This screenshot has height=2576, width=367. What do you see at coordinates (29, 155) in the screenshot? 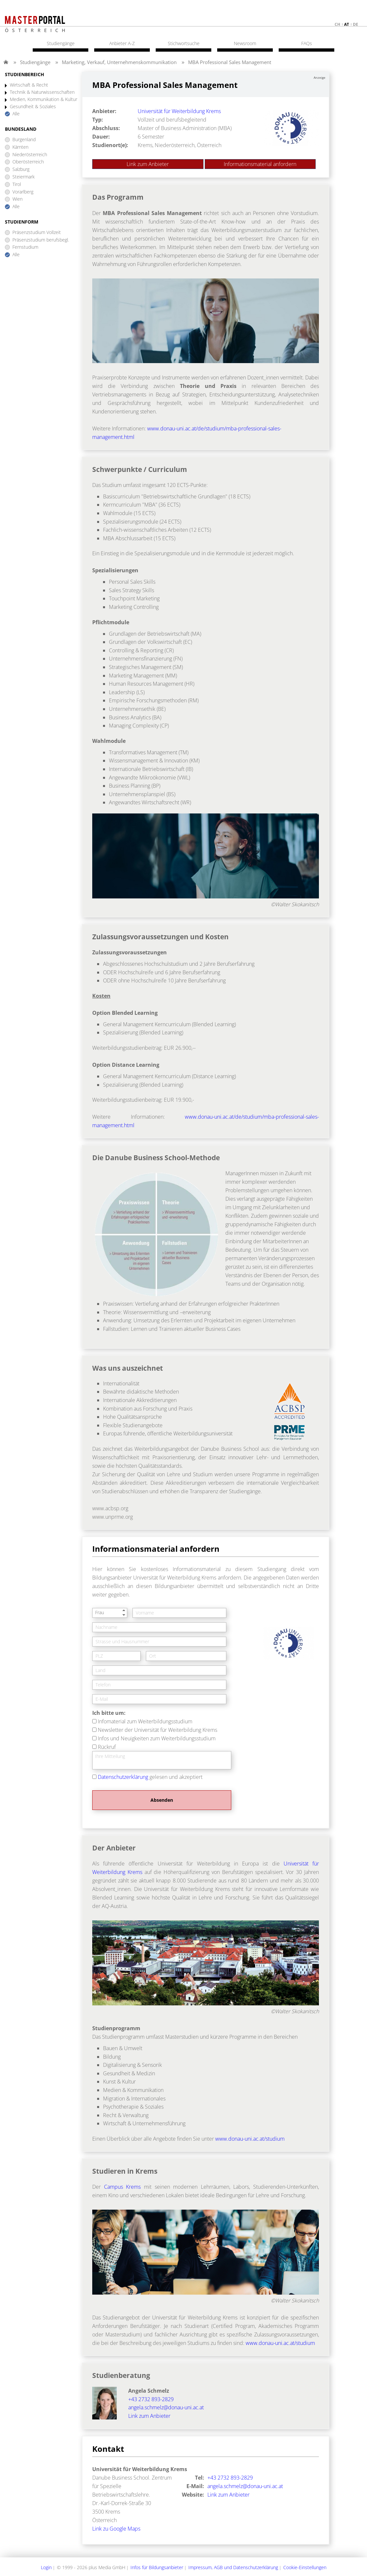
I see `Niederösterreich` at bounding box center [29, 155].